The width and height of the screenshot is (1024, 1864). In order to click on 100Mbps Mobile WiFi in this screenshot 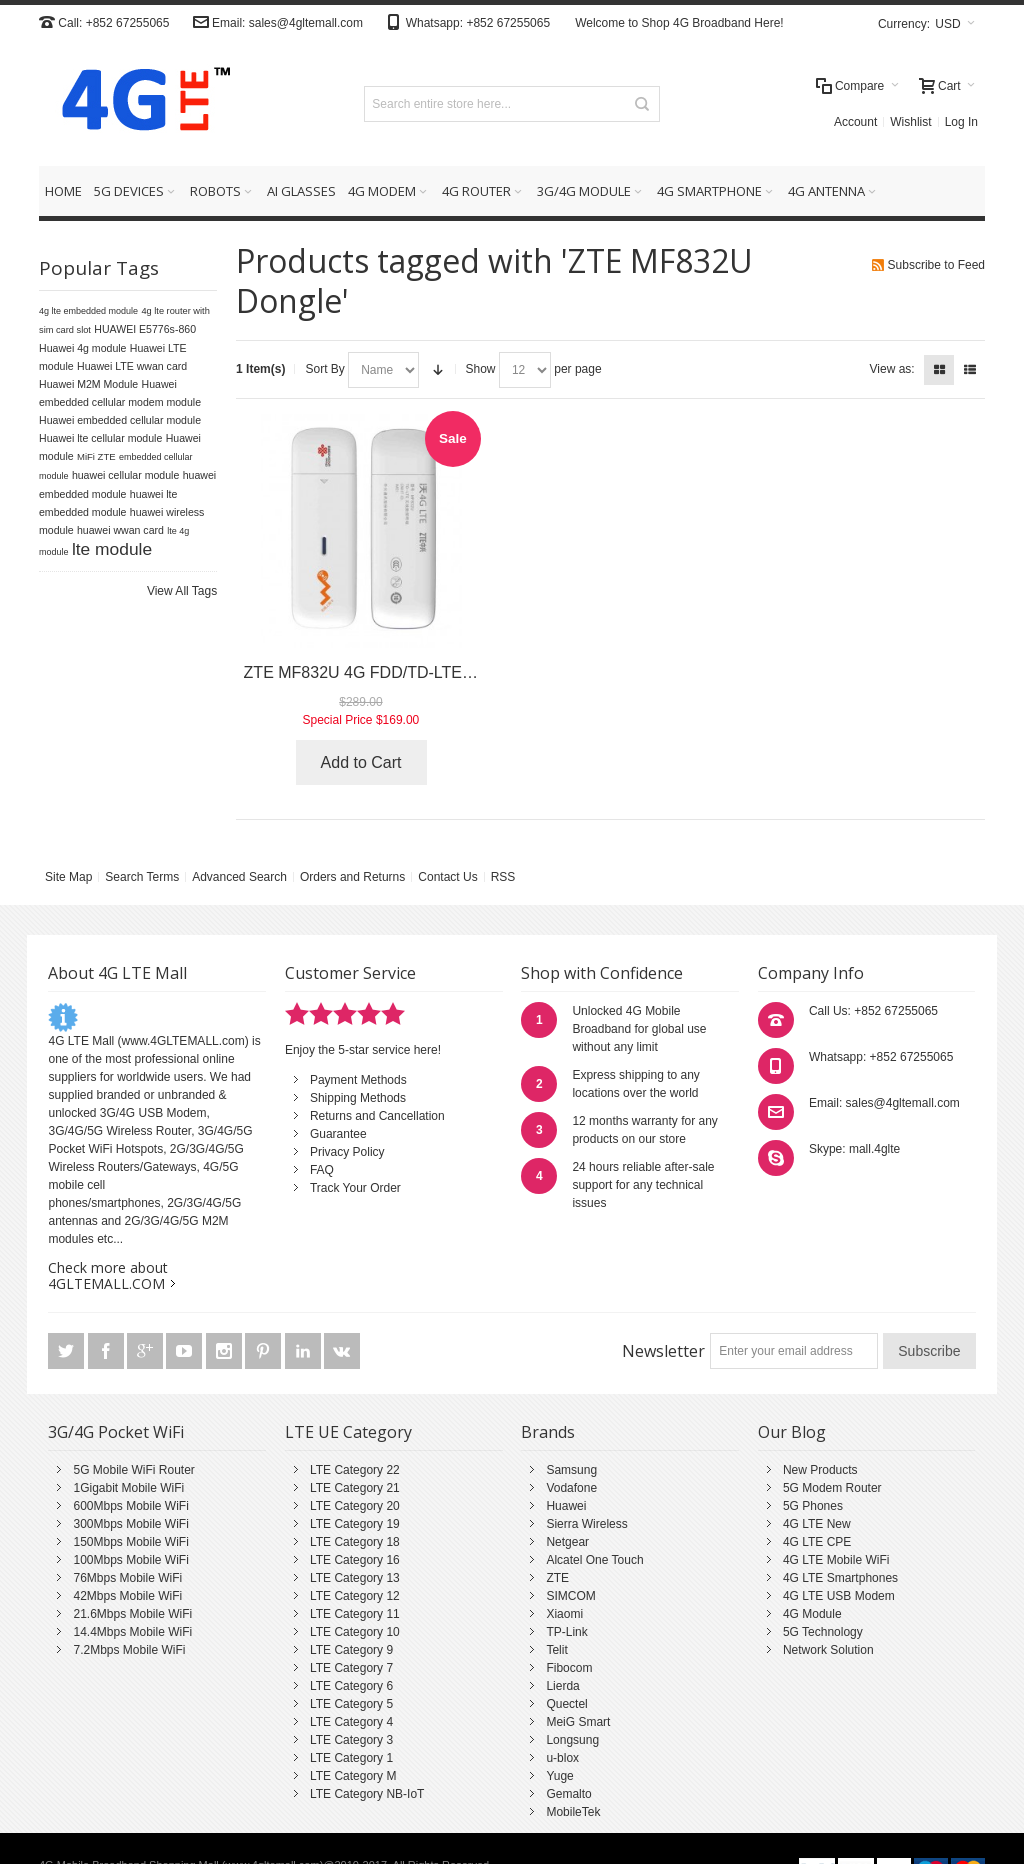, I will do `click(130, 1560)`.